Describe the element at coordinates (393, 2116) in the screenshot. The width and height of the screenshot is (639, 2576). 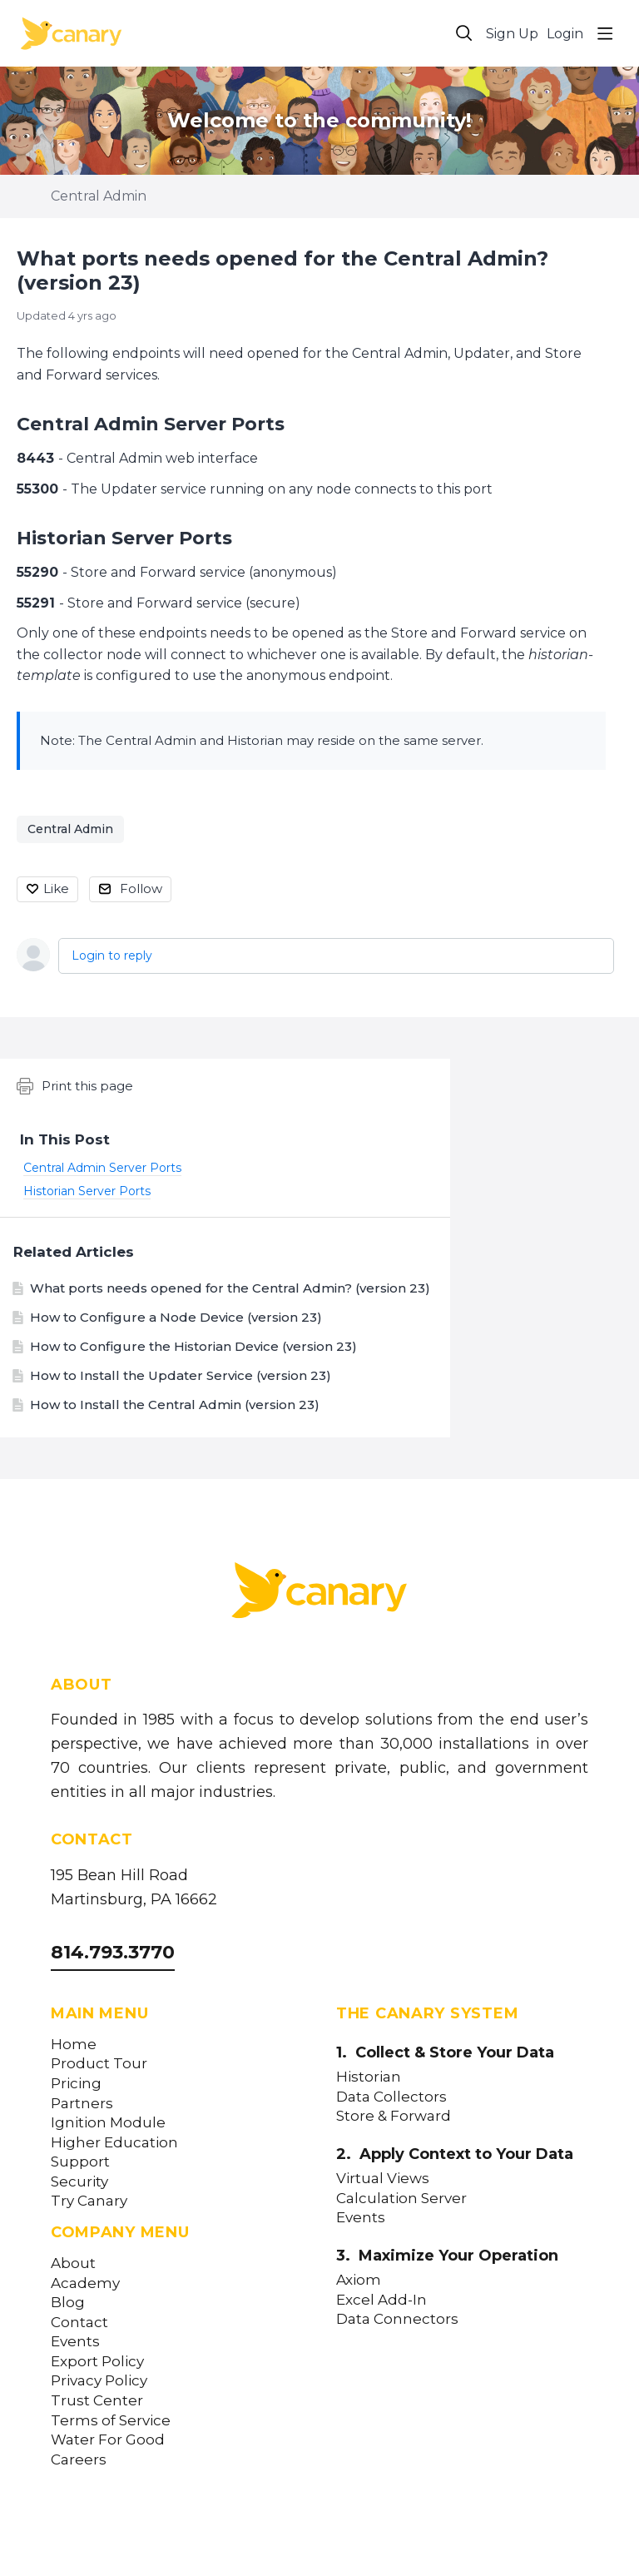
I see `Store & Forward` at that location.